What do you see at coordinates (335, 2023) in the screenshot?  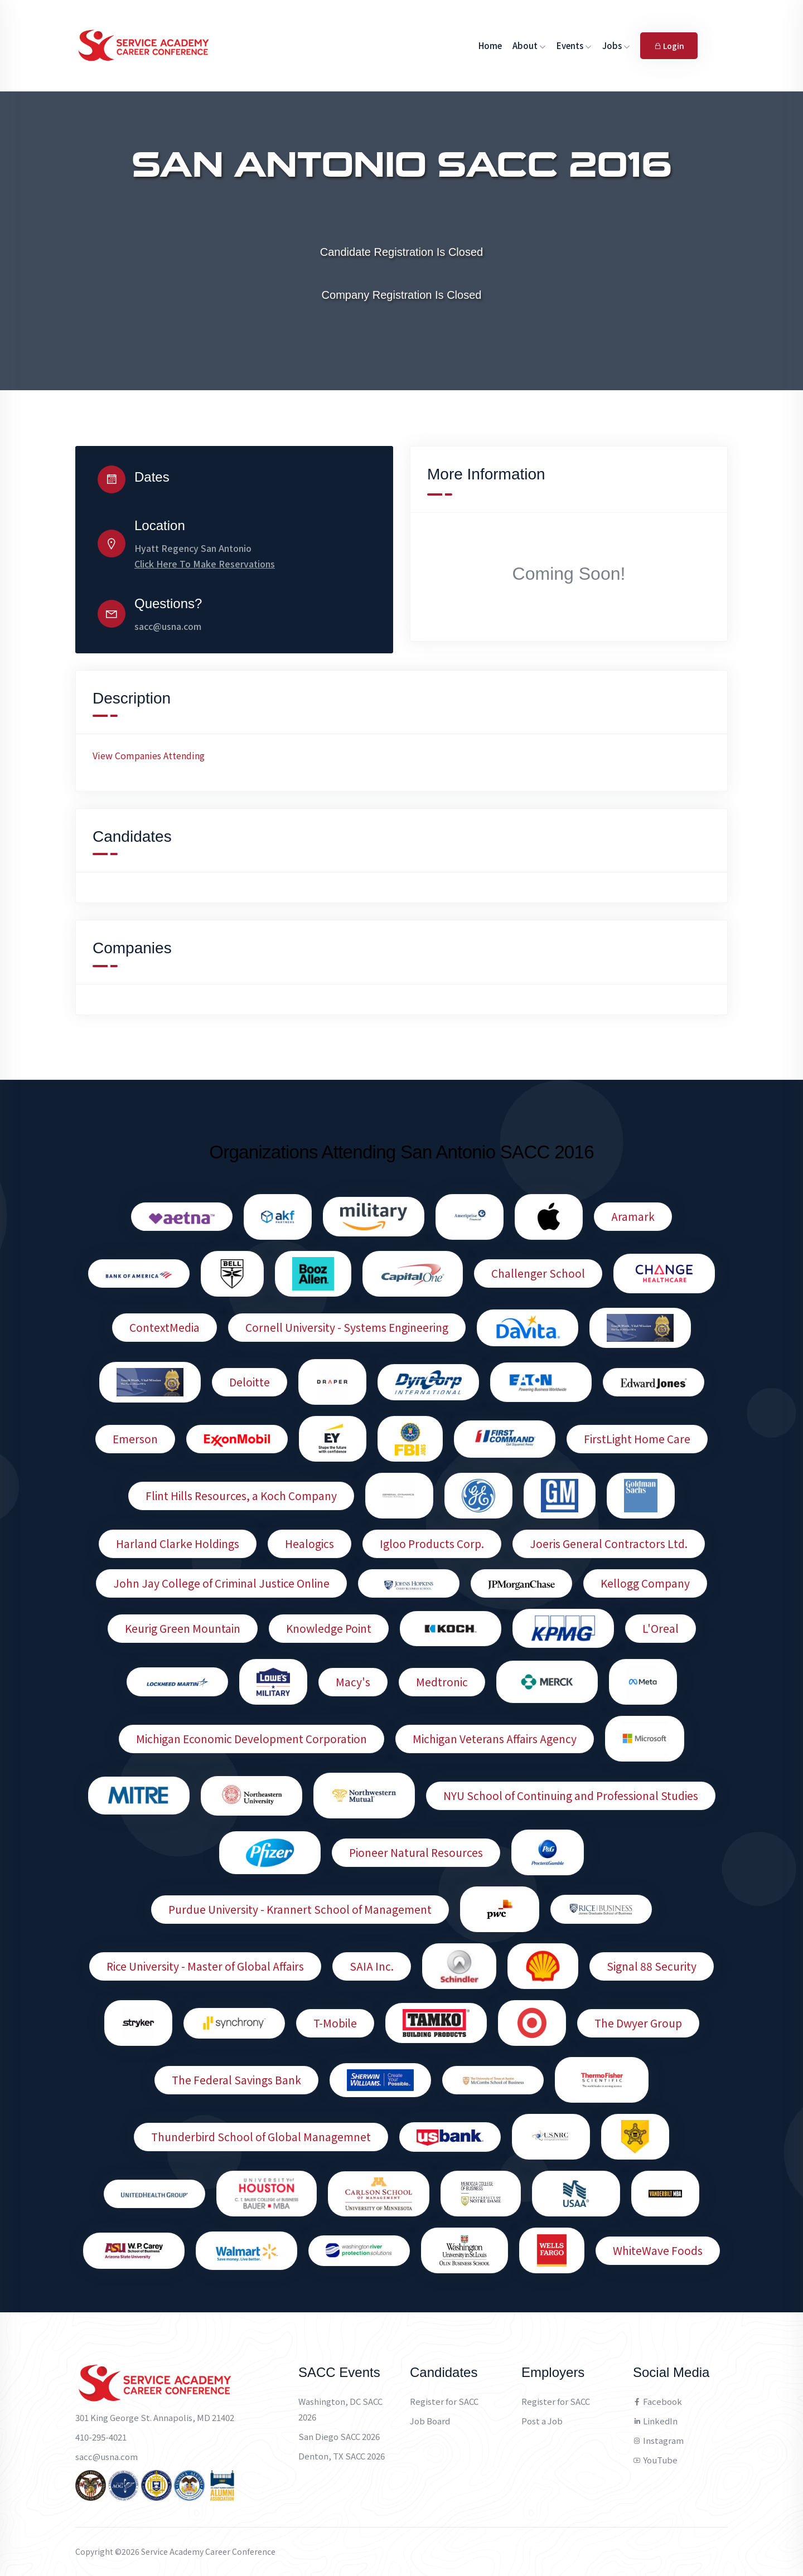 I see `T-Mobile` at bounding box center [335, 2023].